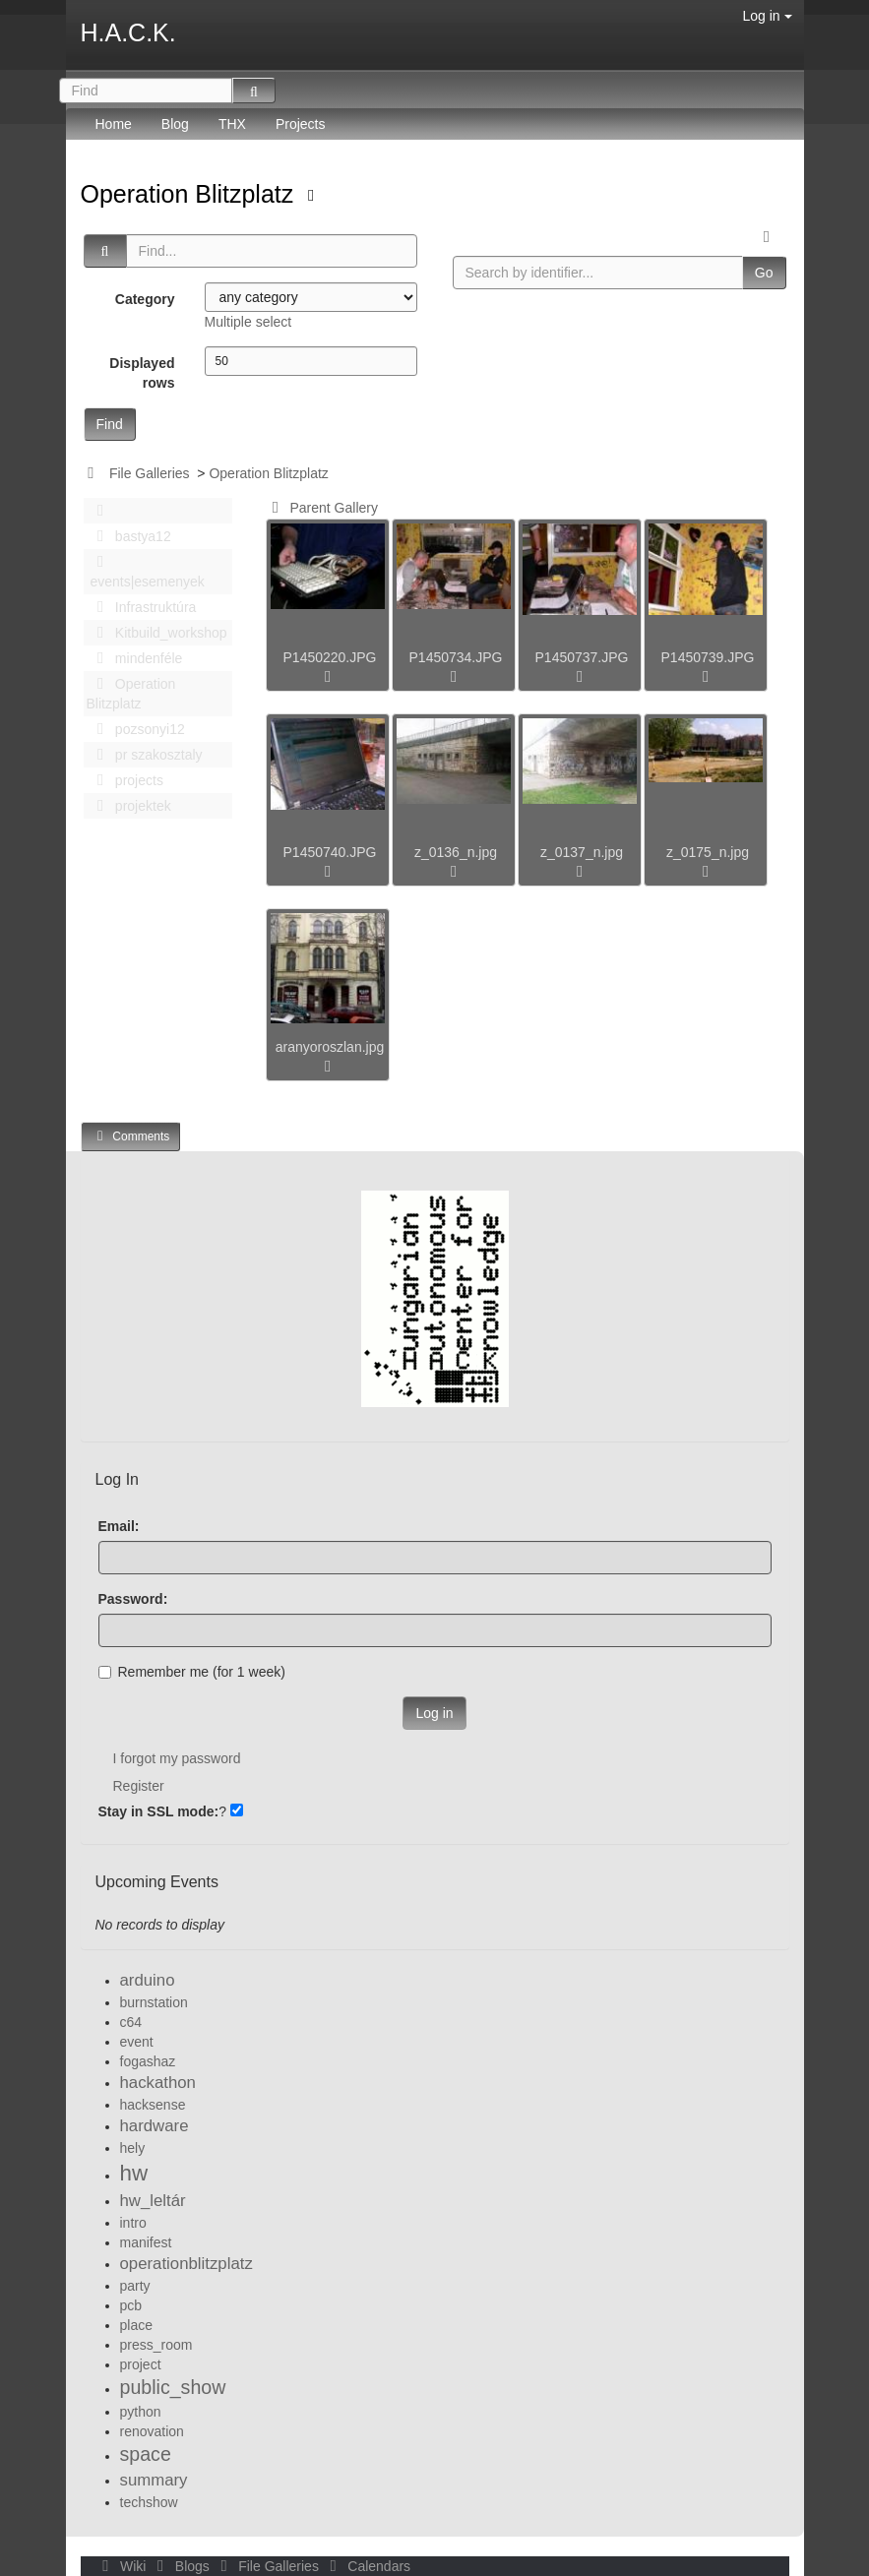  Describe the element at coordinates (145, 299) in the screenshot. I see `Category` at that location.